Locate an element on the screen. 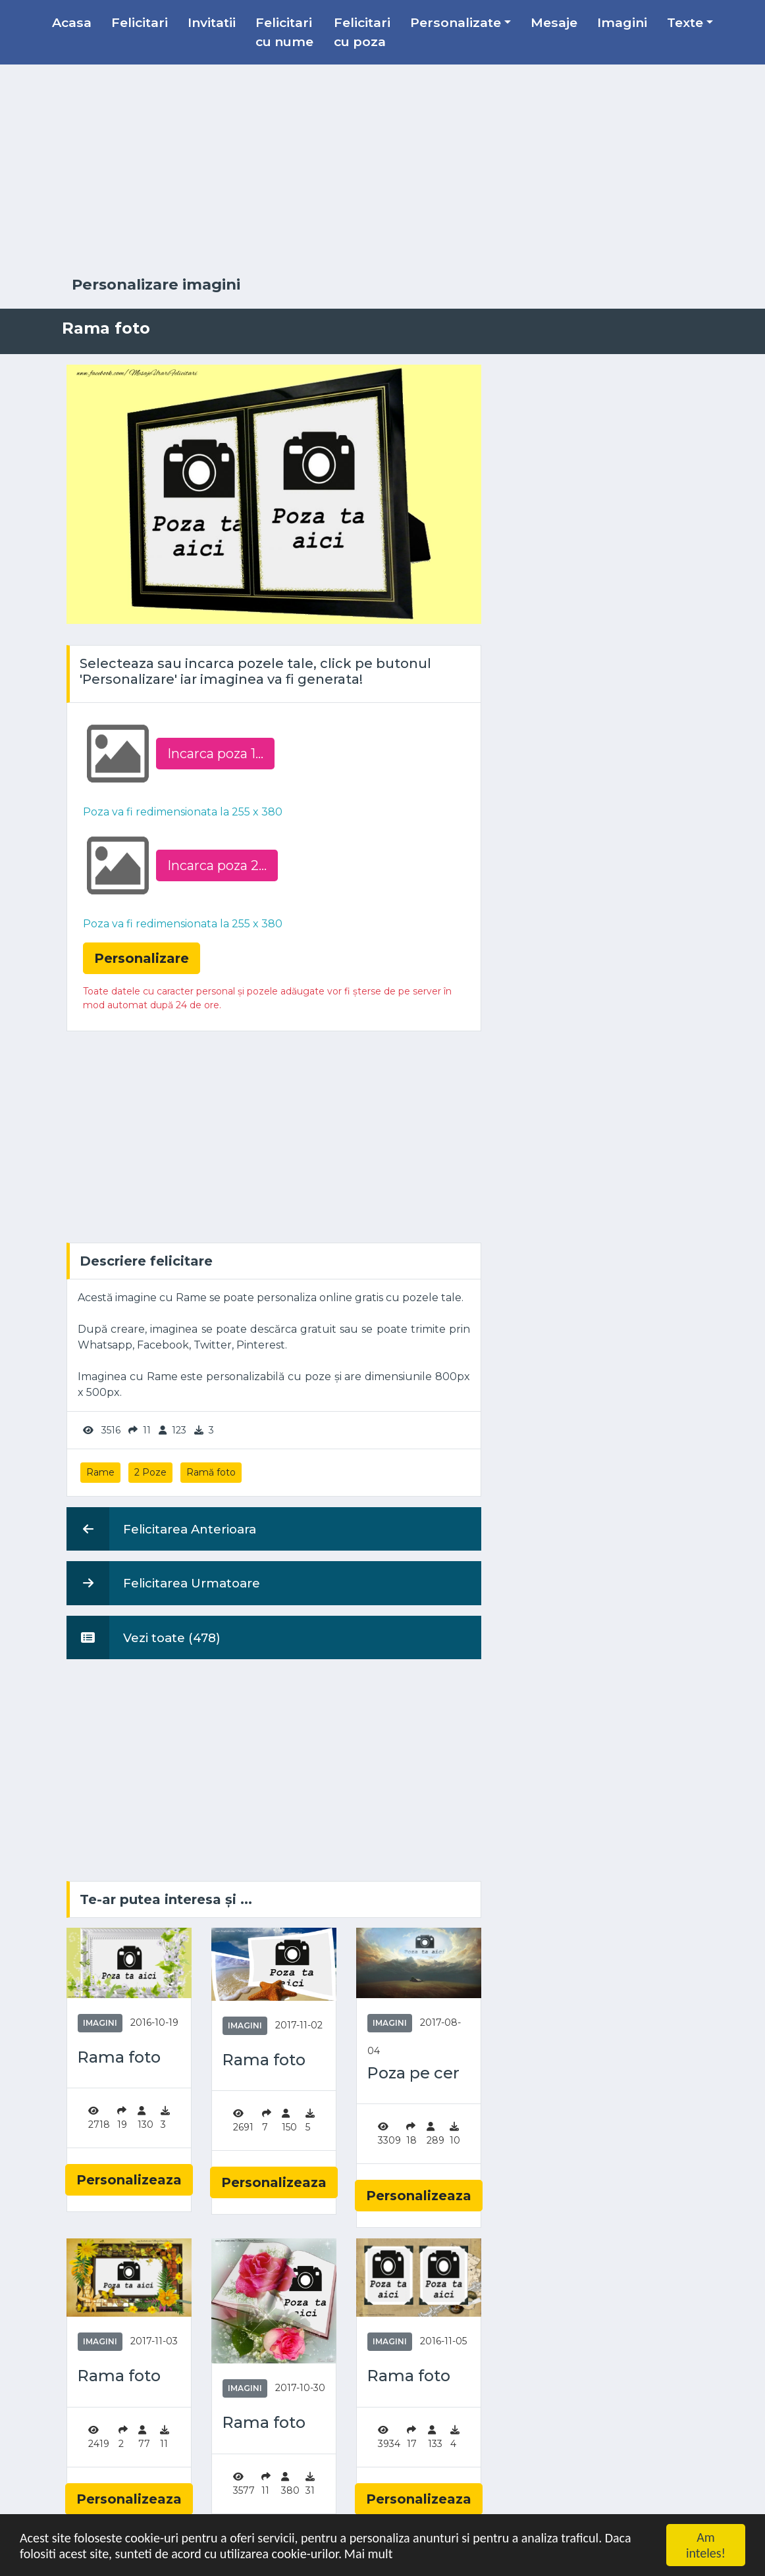  Incarca poza 2... is located at coordinates (217, 865).